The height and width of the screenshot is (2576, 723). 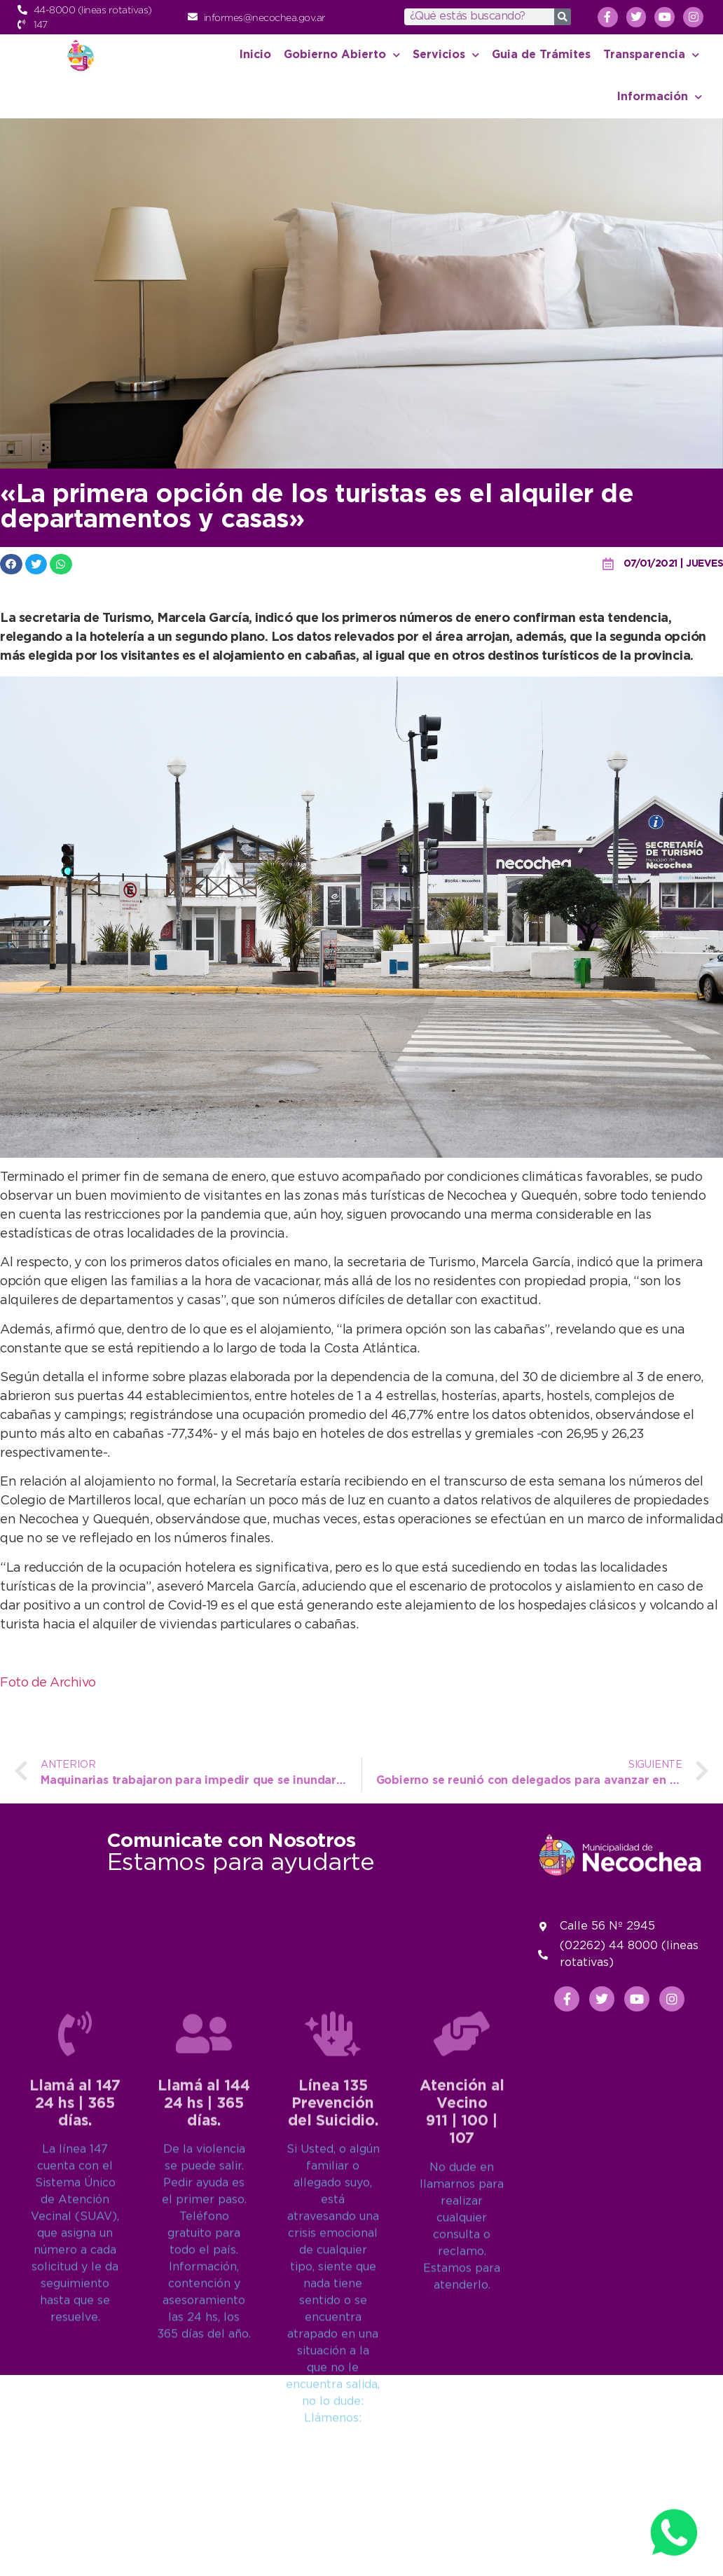 What do you see at coordinates (333, 2312) in the screenshot?
I see `Línea 135Prevención del Suicidio.` at bounding box center [333, 2312].